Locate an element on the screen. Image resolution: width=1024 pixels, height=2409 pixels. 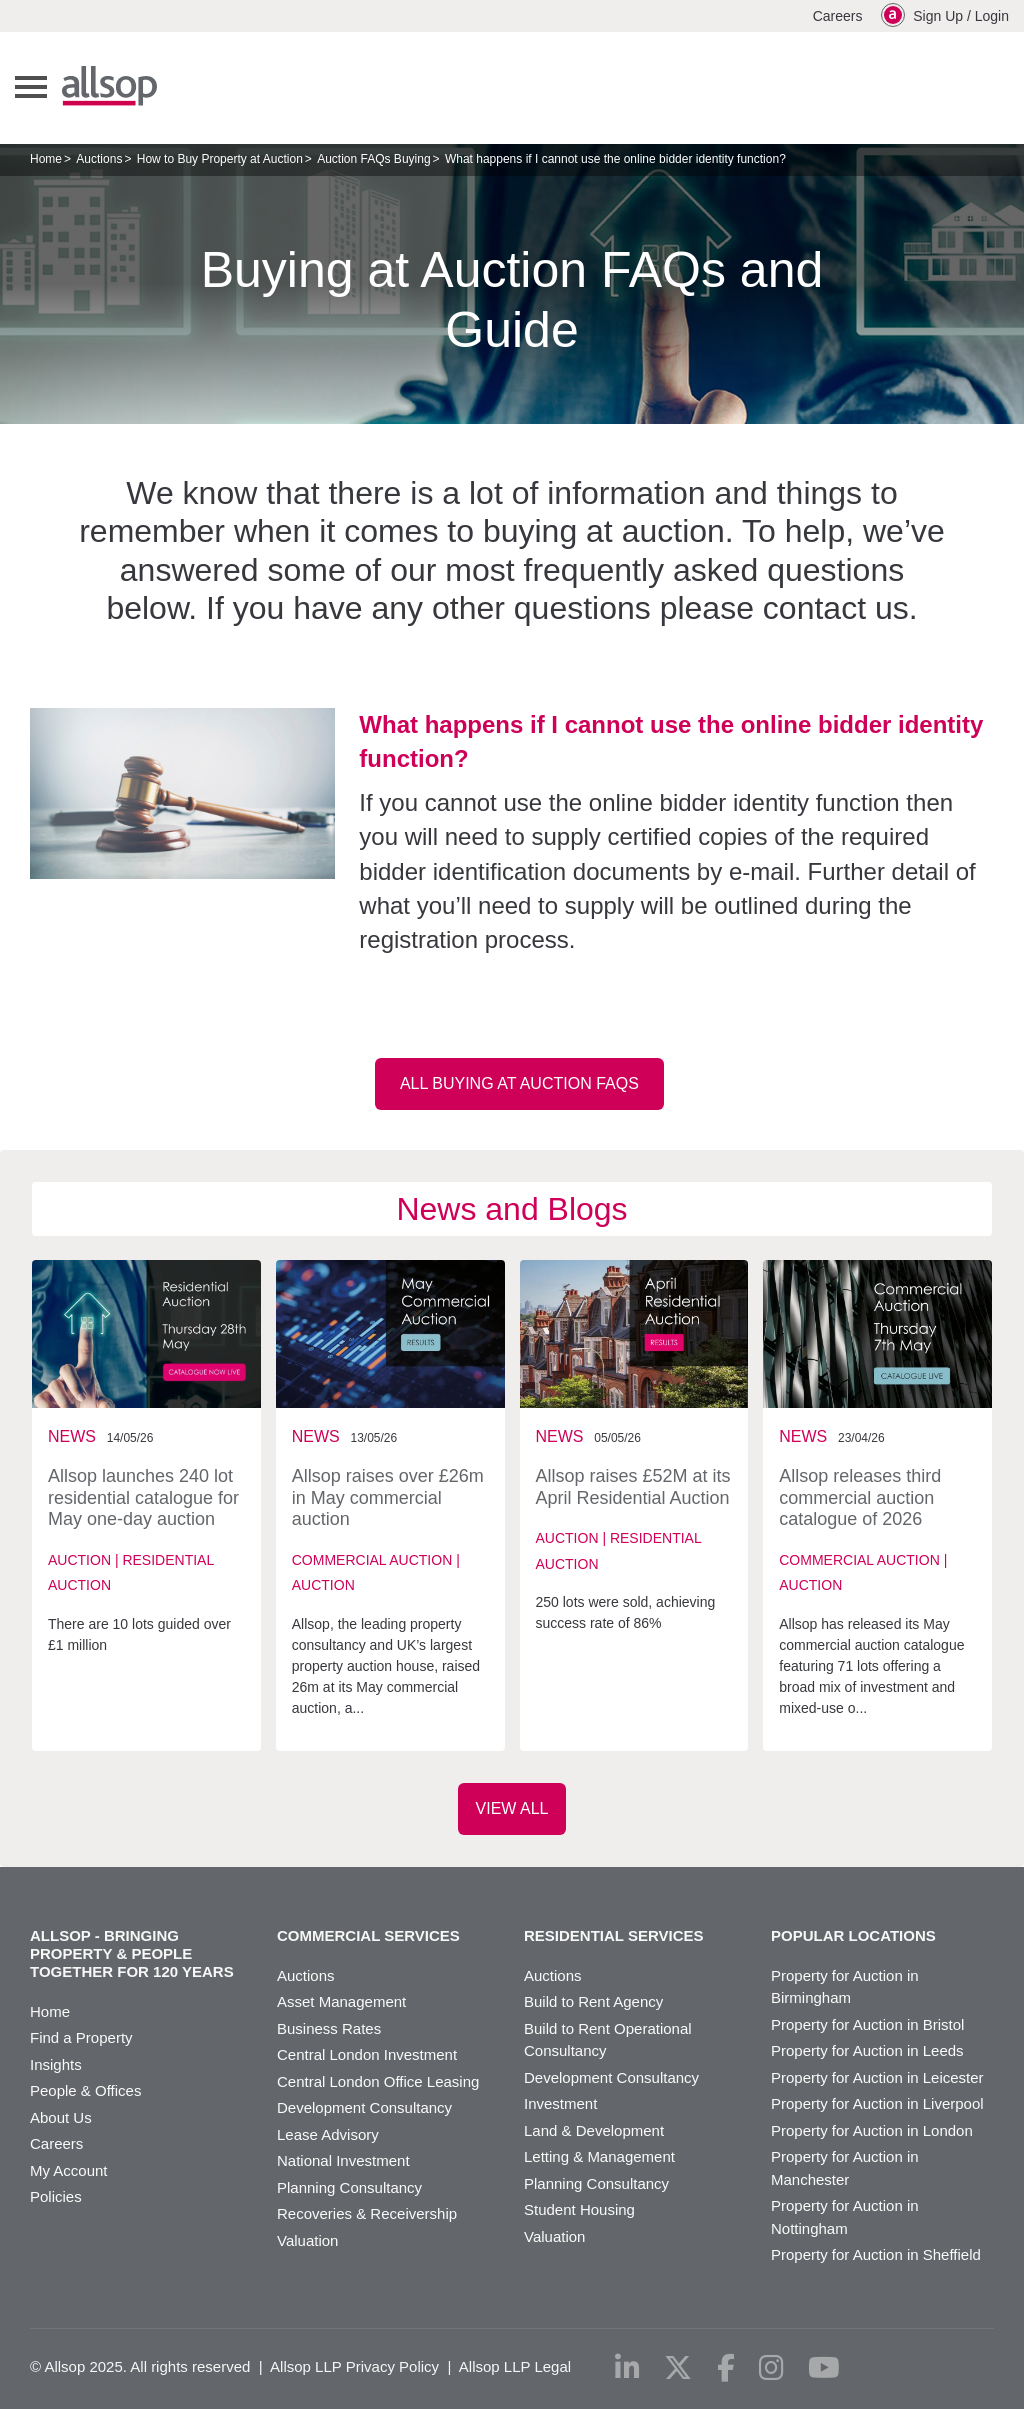
VIEW ALL is located at coordinates (512, 1808).